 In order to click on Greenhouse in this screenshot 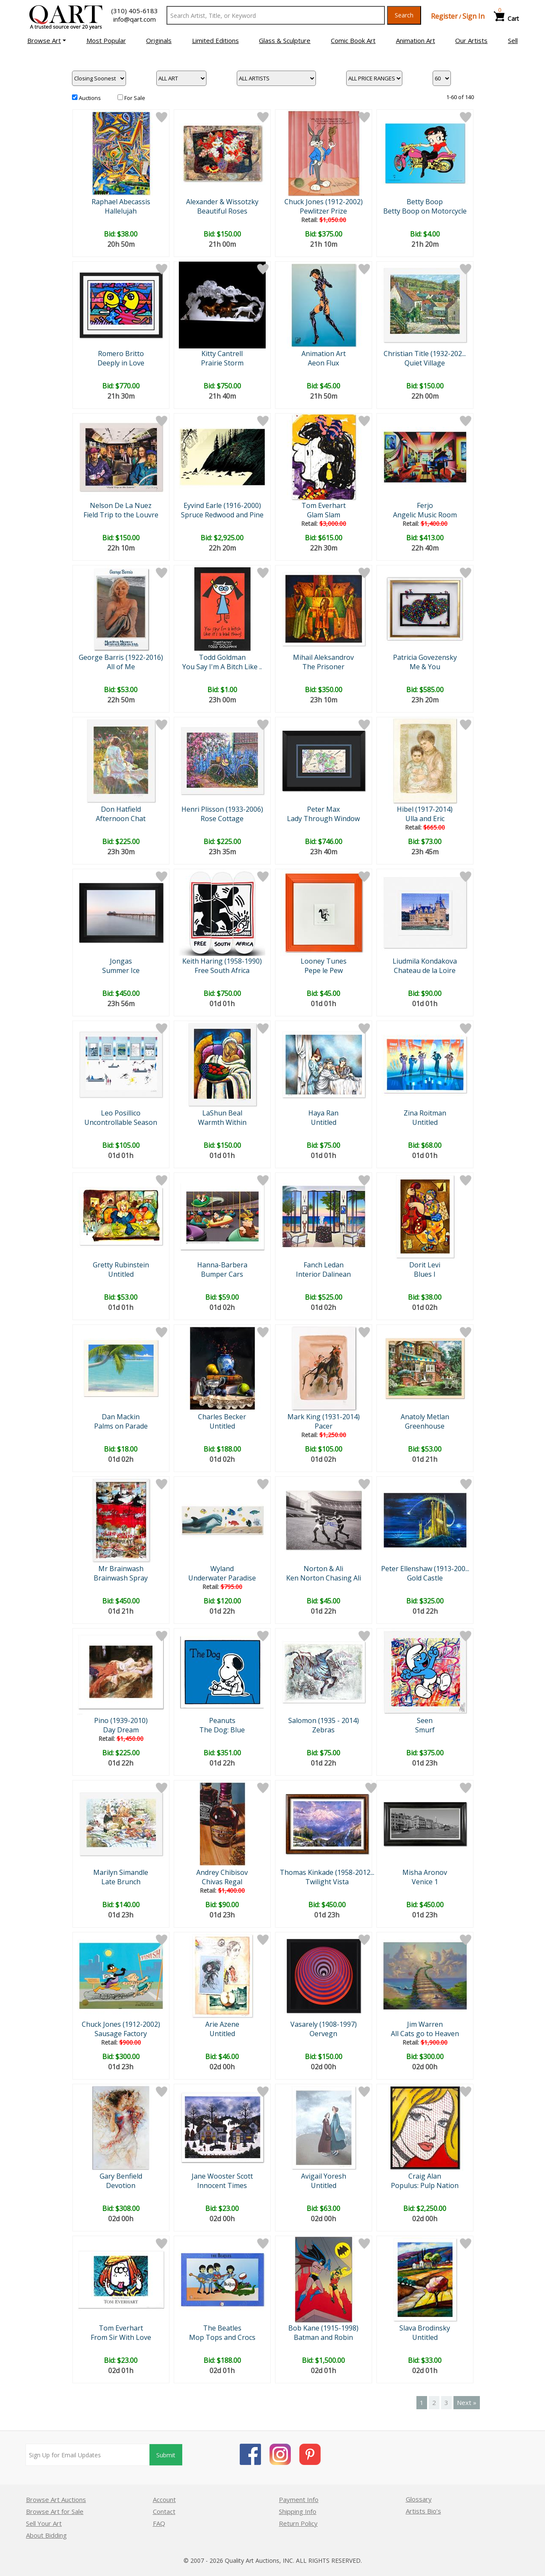, I will do `click(425, 1426)`.